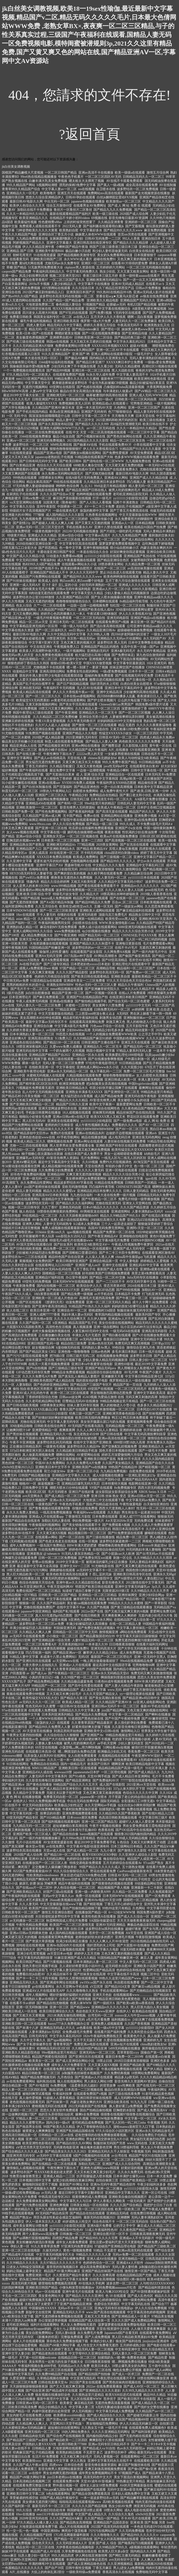 The height and width of the screenshot is (2576, 179). Describe the element at coordinates (21, 1912) in the screenshot. I see `日韩欧美专区一区二区国产` at that location.